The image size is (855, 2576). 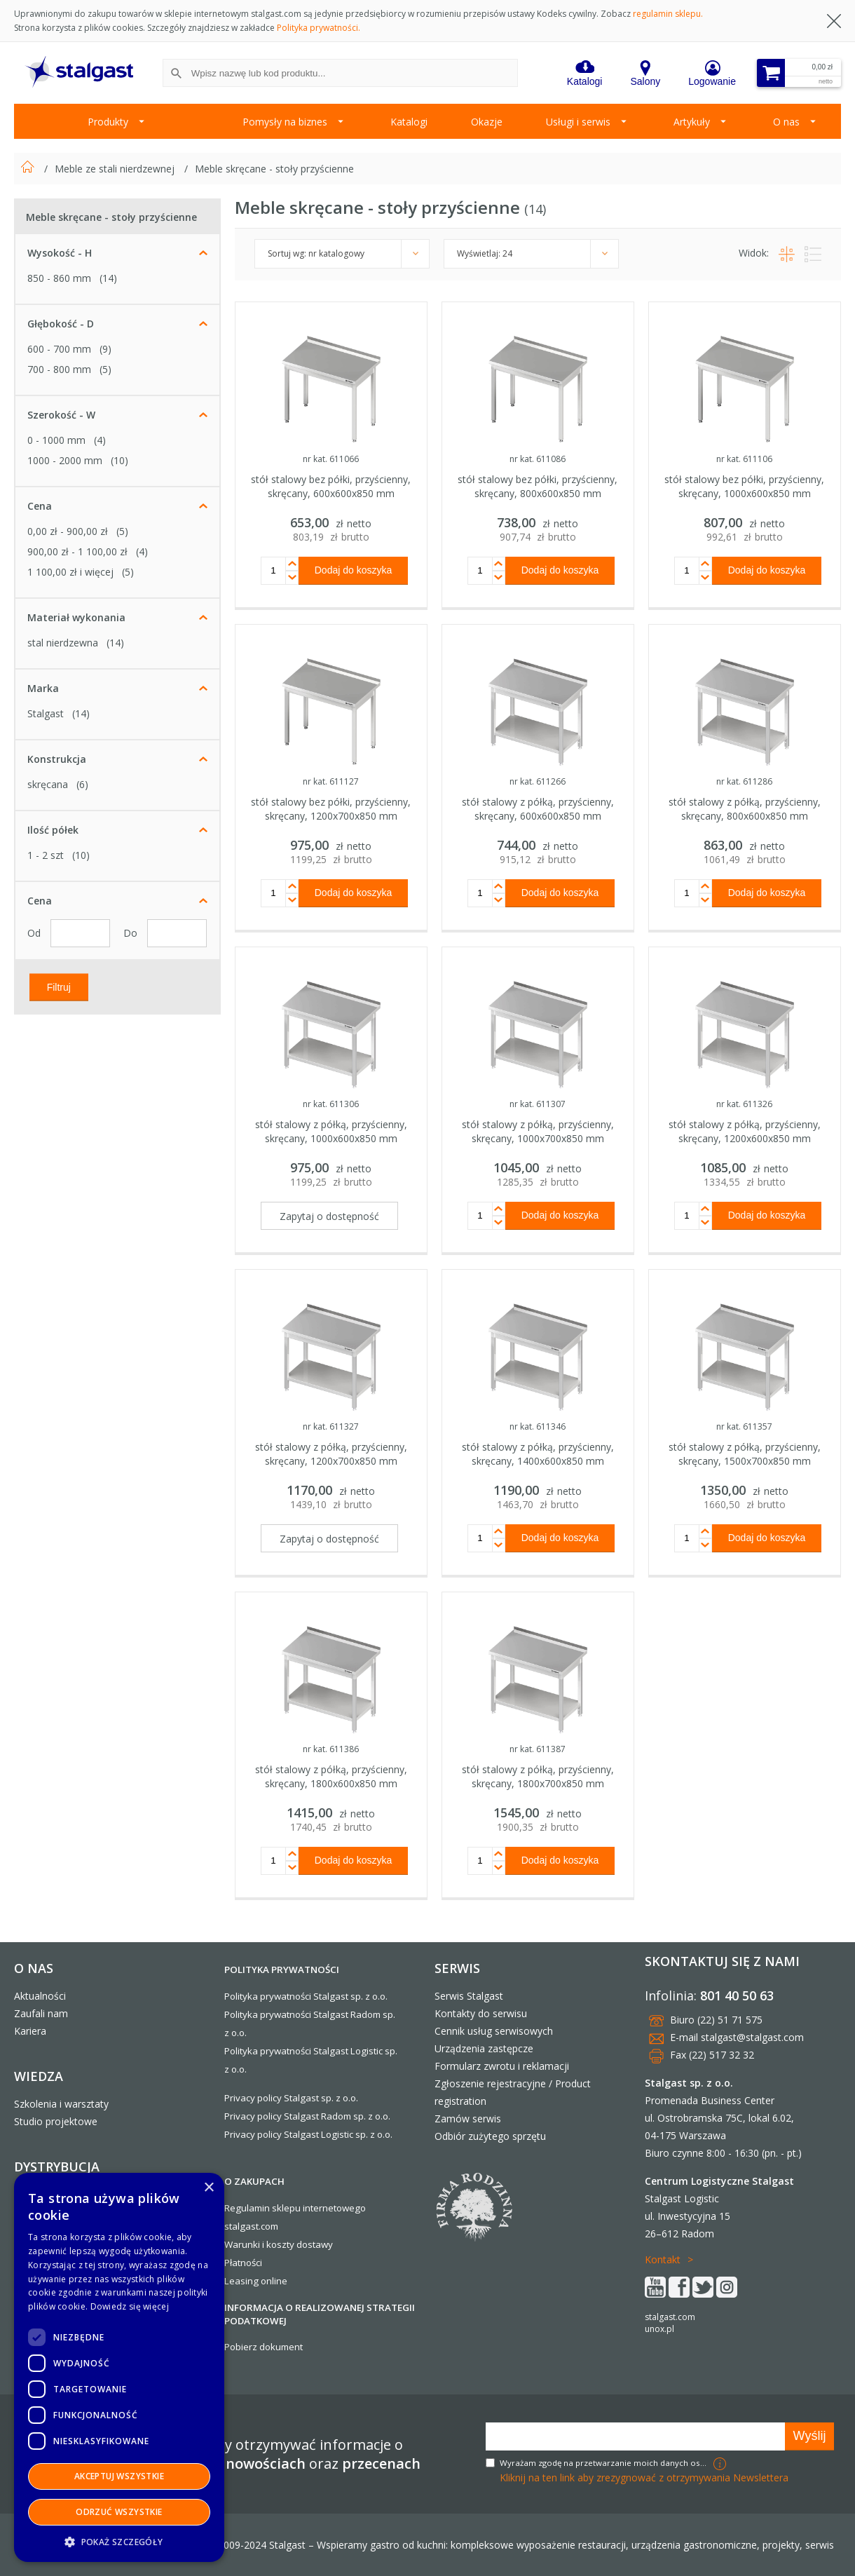 I want to click on stół stalowy z półką, przyścienny, skręcany, 600x600x850 mm, so click(x=538, y=808).